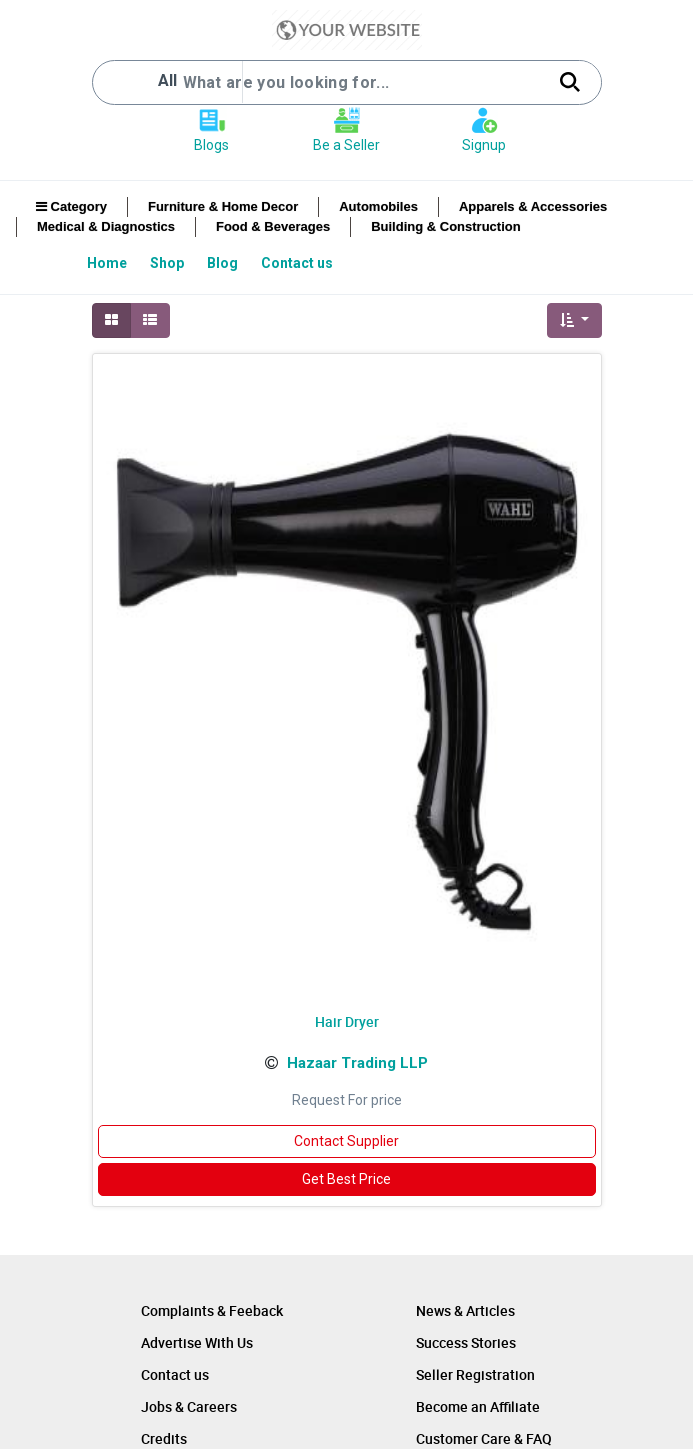 Image resolution: width=693 pixels, height=1449 pixels. What do you see at coordinates (175, 1374) in the screenshot?
I see `Contact us` at bounding box center [175, 1374].